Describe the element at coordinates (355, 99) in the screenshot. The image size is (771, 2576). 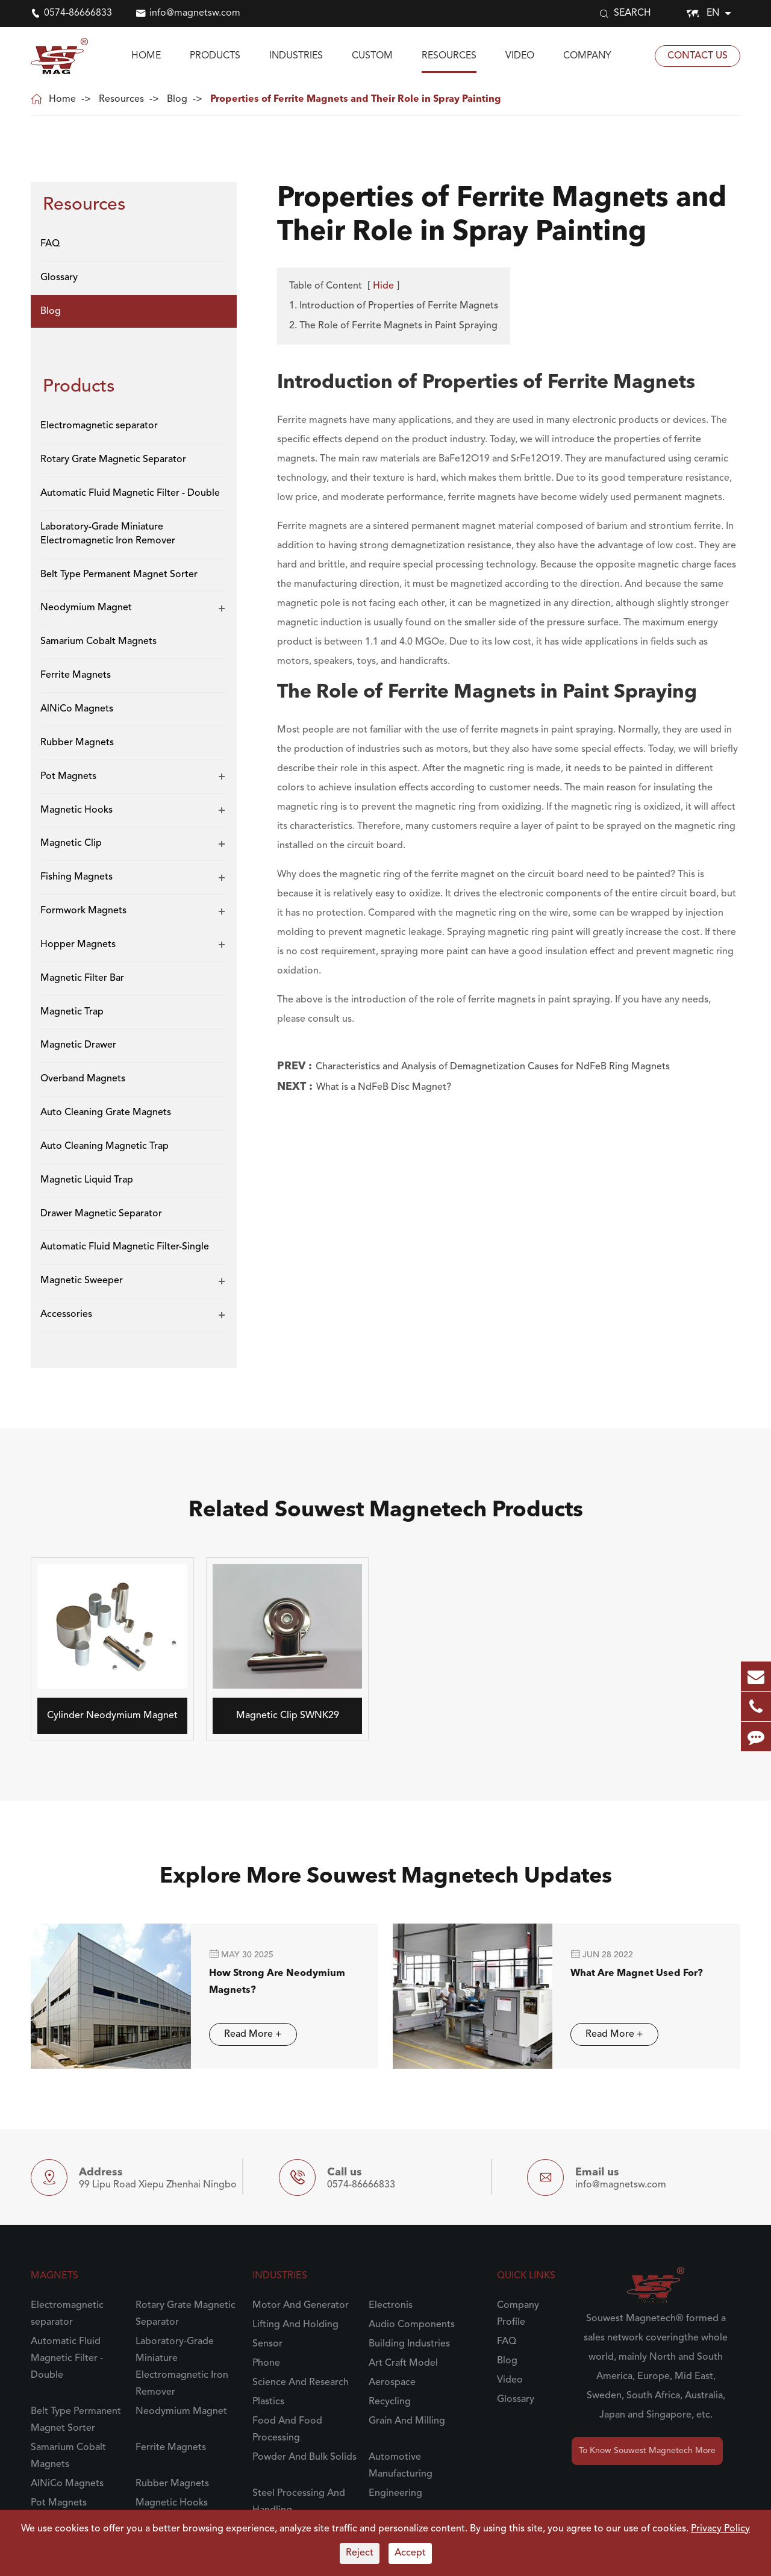
I see `Properties of Ferrite Magnets and Their Role in Spray Painting` at that location.